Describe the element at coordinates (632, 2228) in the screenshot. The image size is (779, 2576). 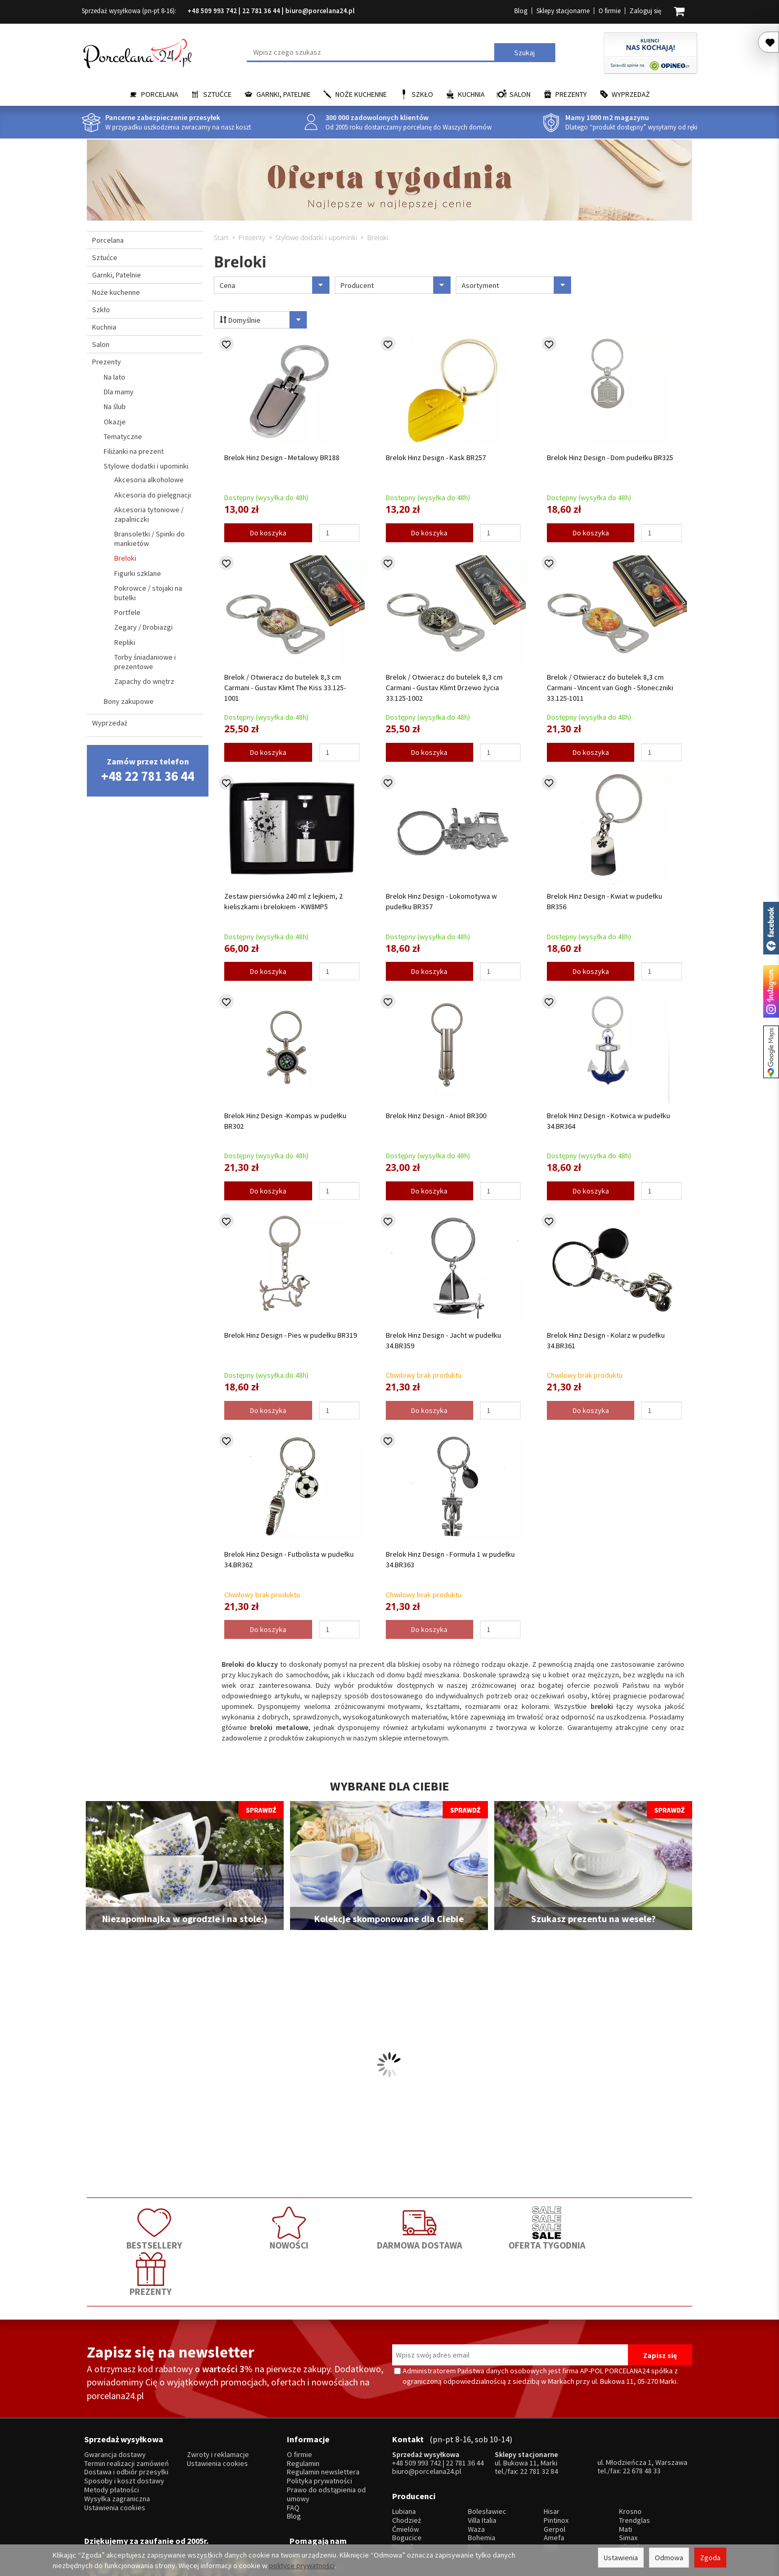
I see `PREZENTY` at that location.